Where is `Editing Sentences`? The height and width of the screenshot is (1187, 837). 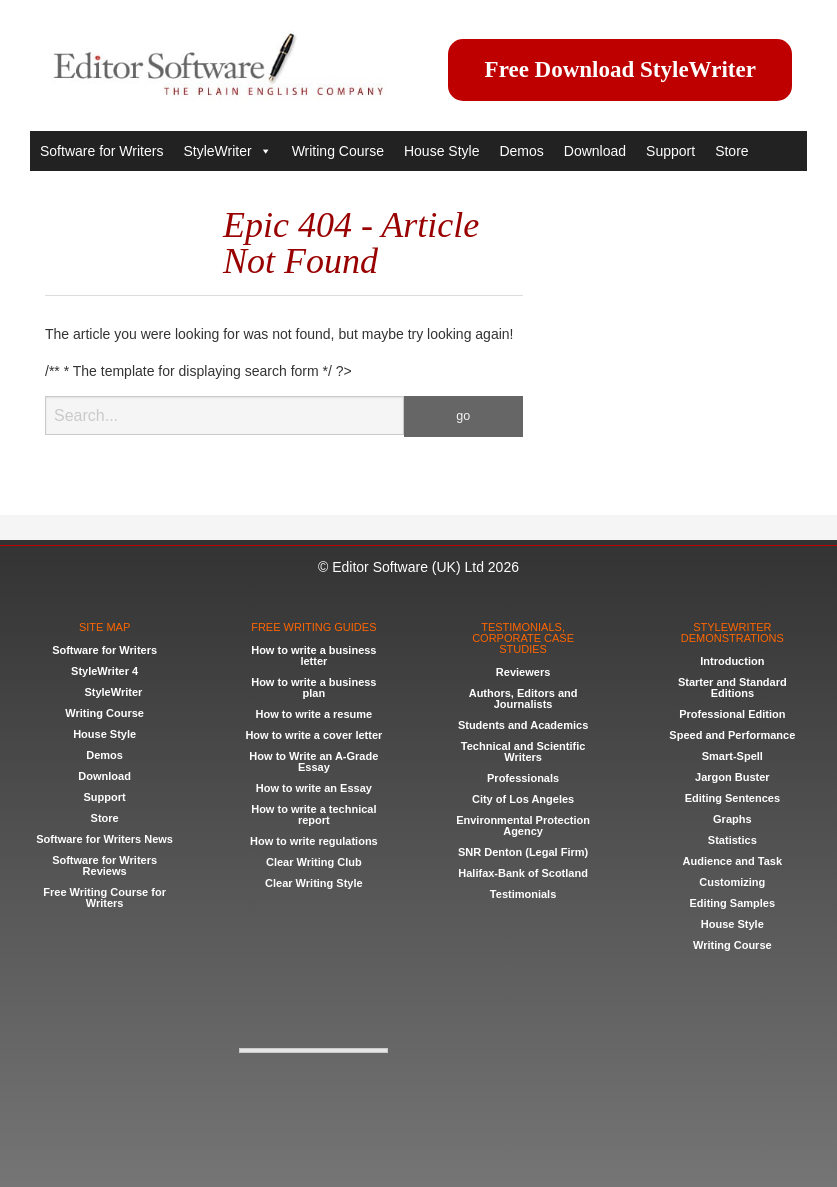
Editing Sentences is located at coordinates (732, 798).